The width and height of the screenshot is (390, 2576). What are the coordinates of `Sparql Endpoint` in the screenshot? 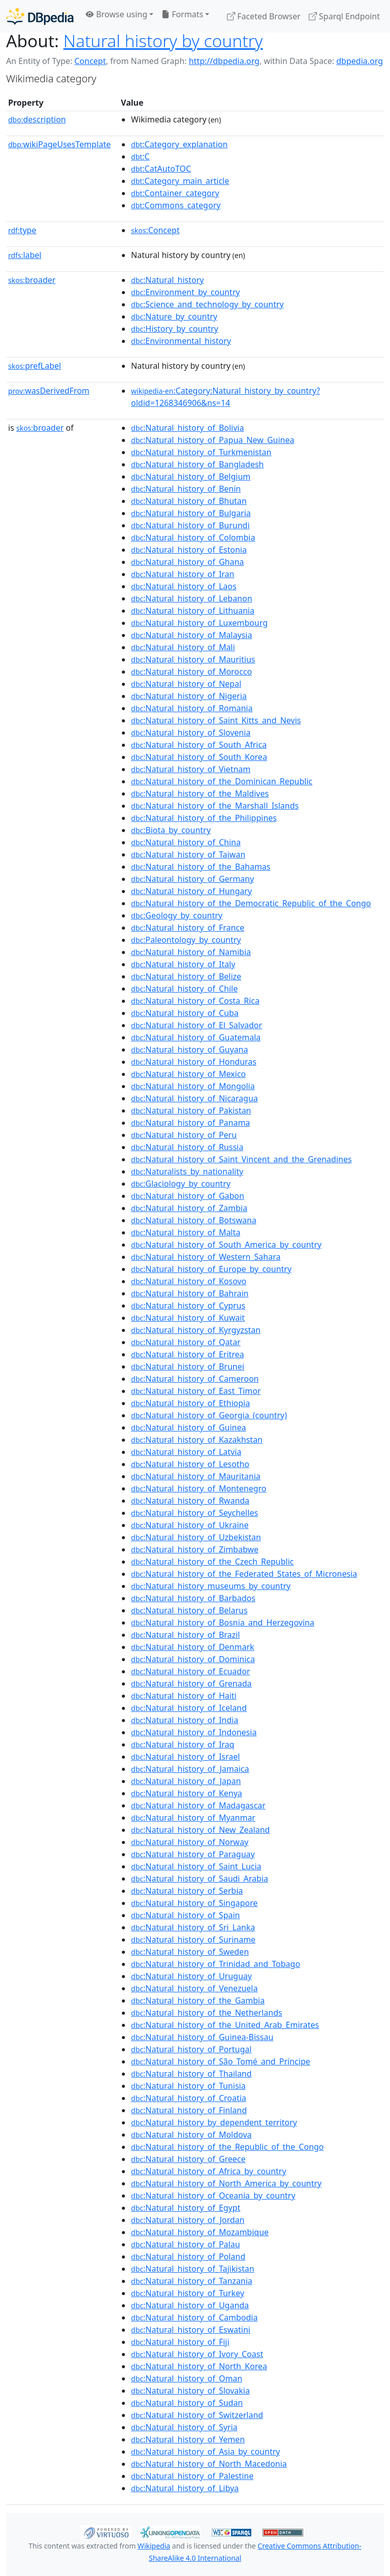 It's located at (344, 16).